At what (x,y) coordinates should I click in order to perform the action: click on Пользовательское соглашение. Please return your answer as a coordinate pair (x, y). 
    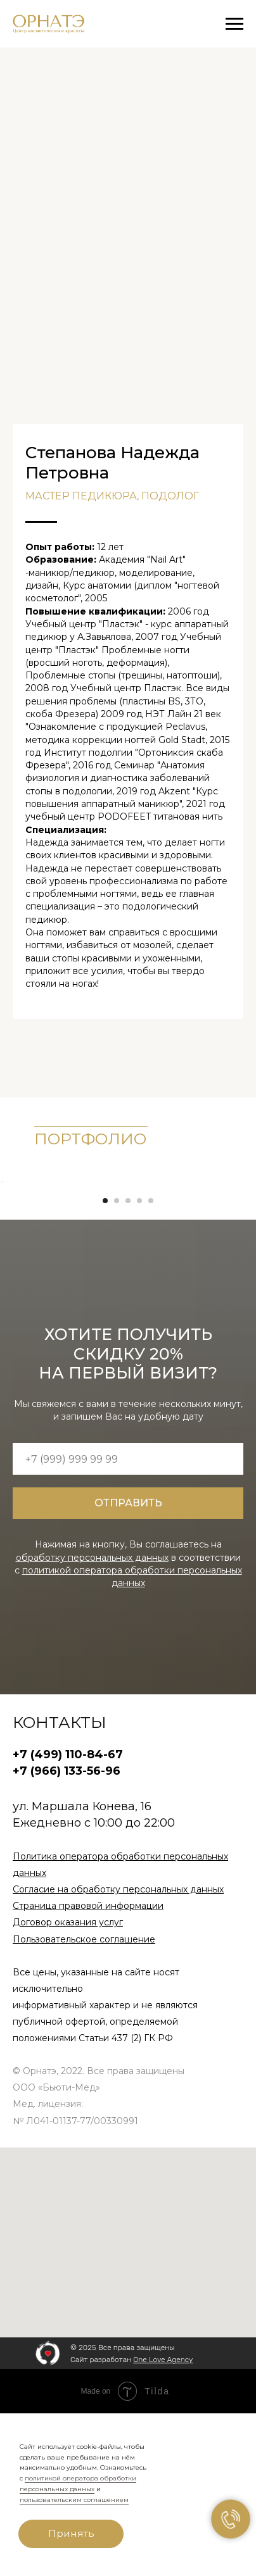
    Looking at the image, I should click on (84, 2102).